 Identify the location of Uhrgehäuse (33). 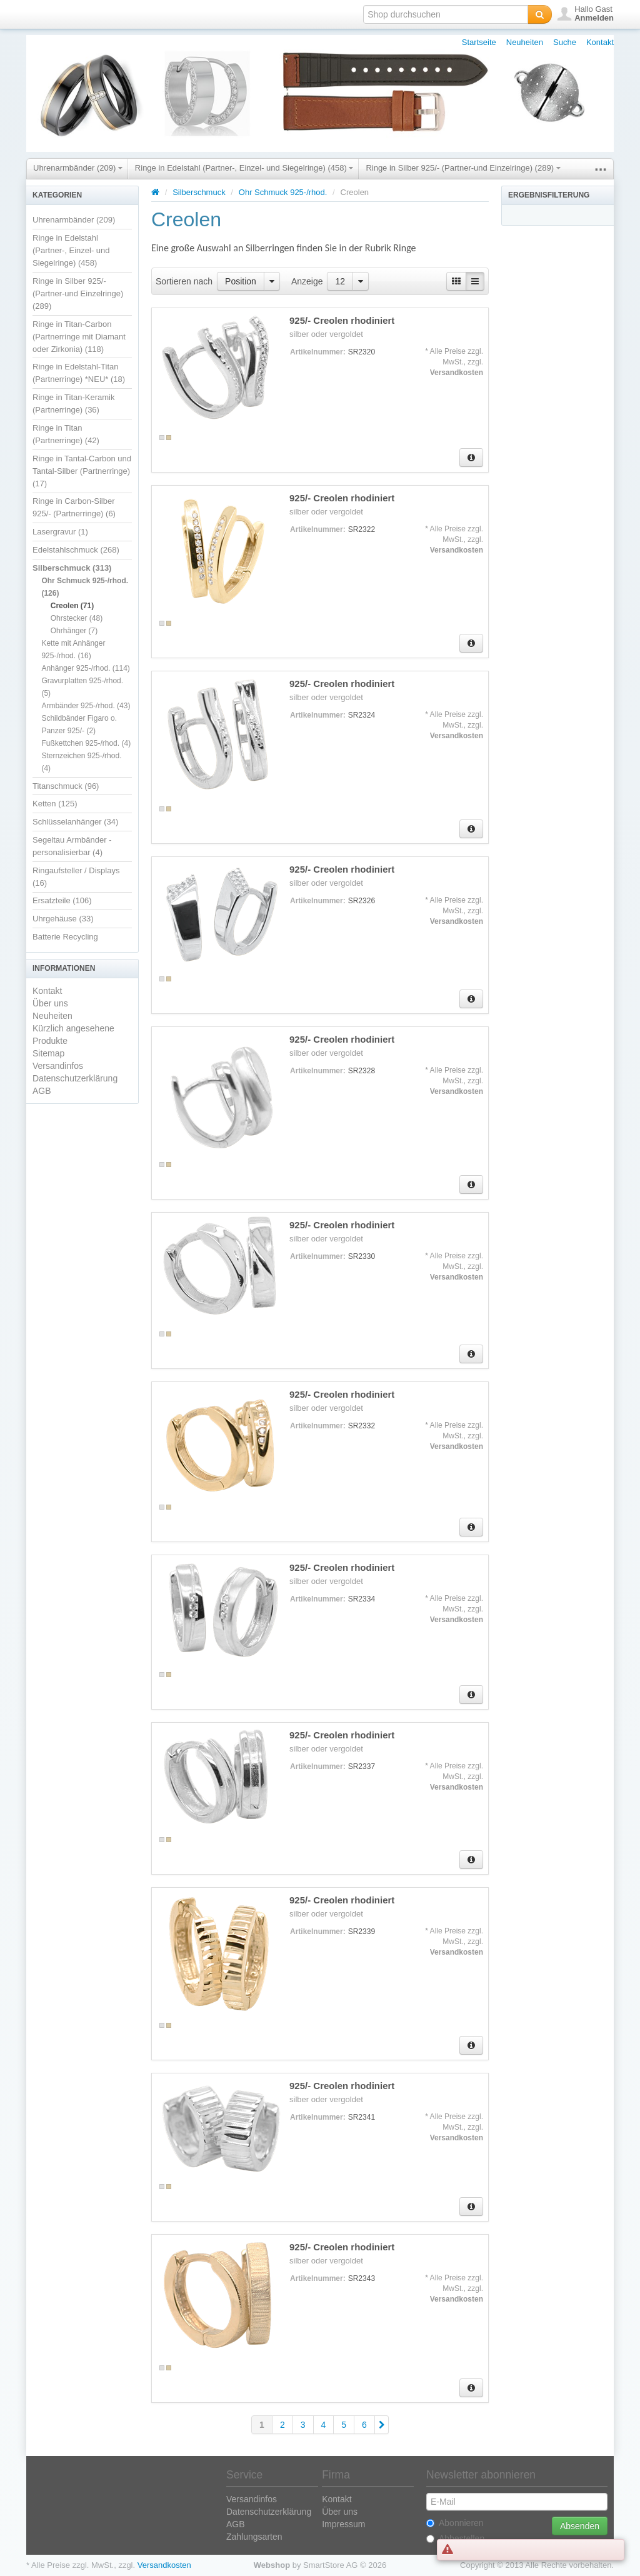
(63, 918).